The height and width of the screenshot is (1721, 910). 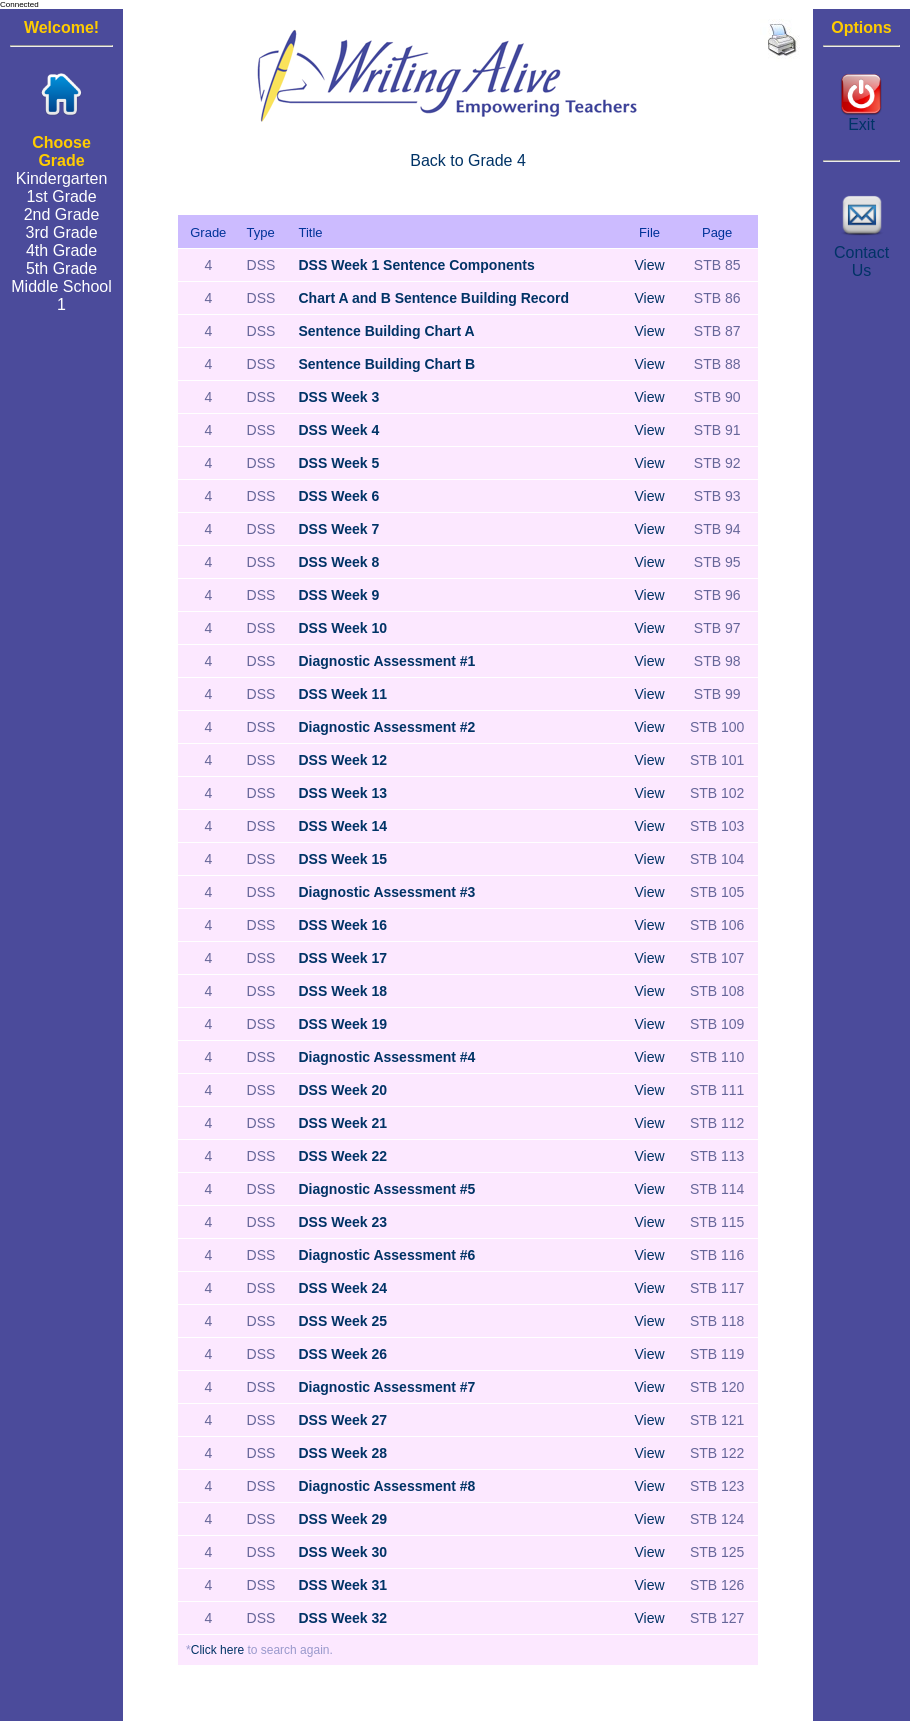 What do you see at coordinates (339, 529) in the screenshot?
I see `DSS Week 7` at bounding box center [339, 529].